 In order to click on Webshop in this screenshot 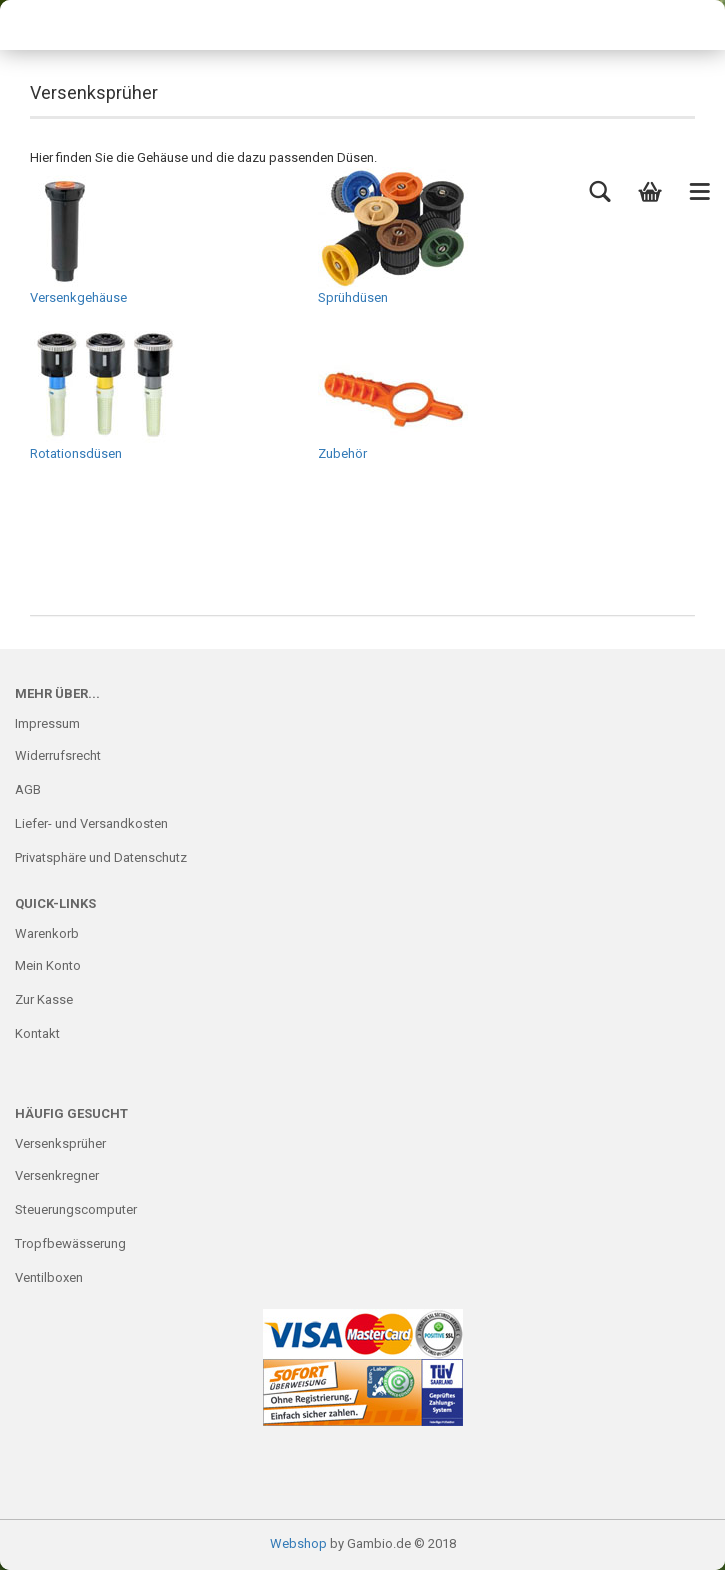, I will do `click(298, 1543)`.